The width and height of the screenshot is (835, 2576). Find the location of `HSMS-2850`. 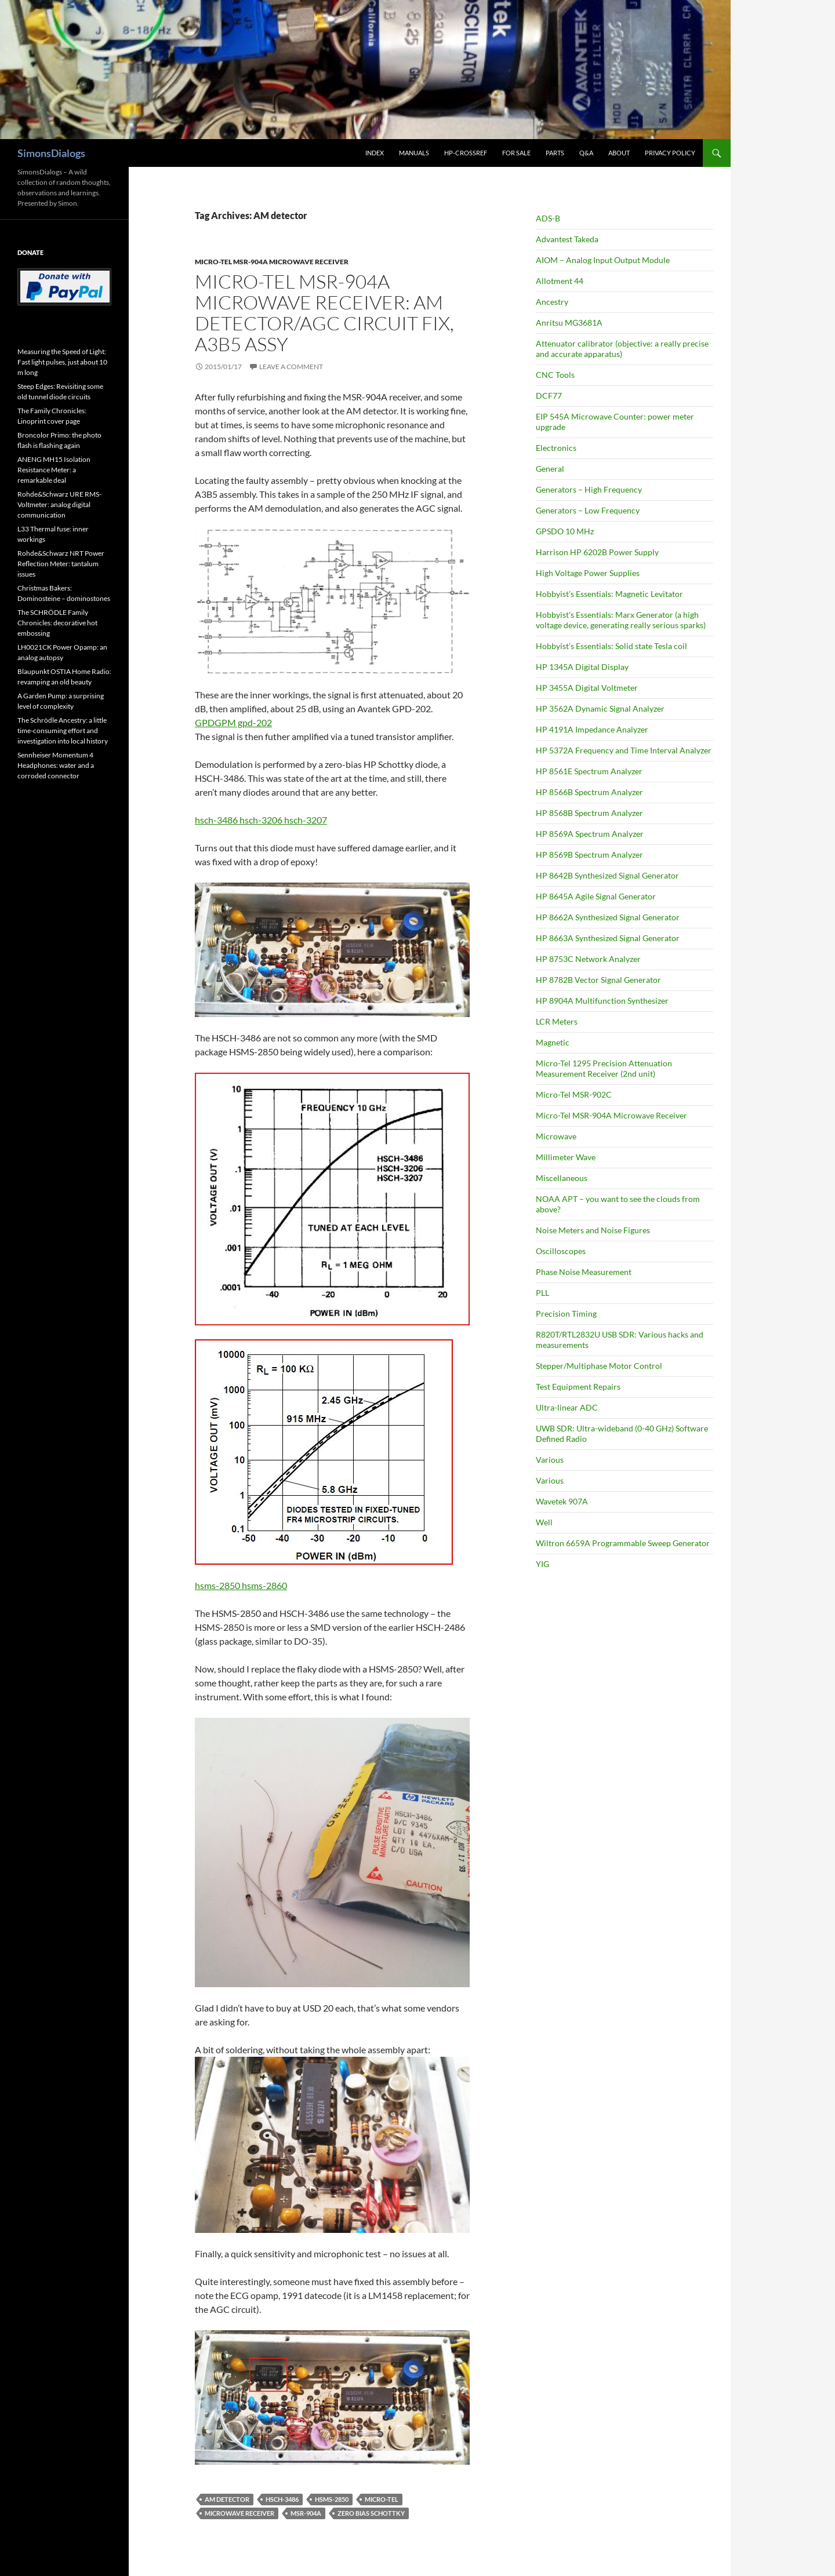

HSMS-2850 is located at coordinates (331, 2499).